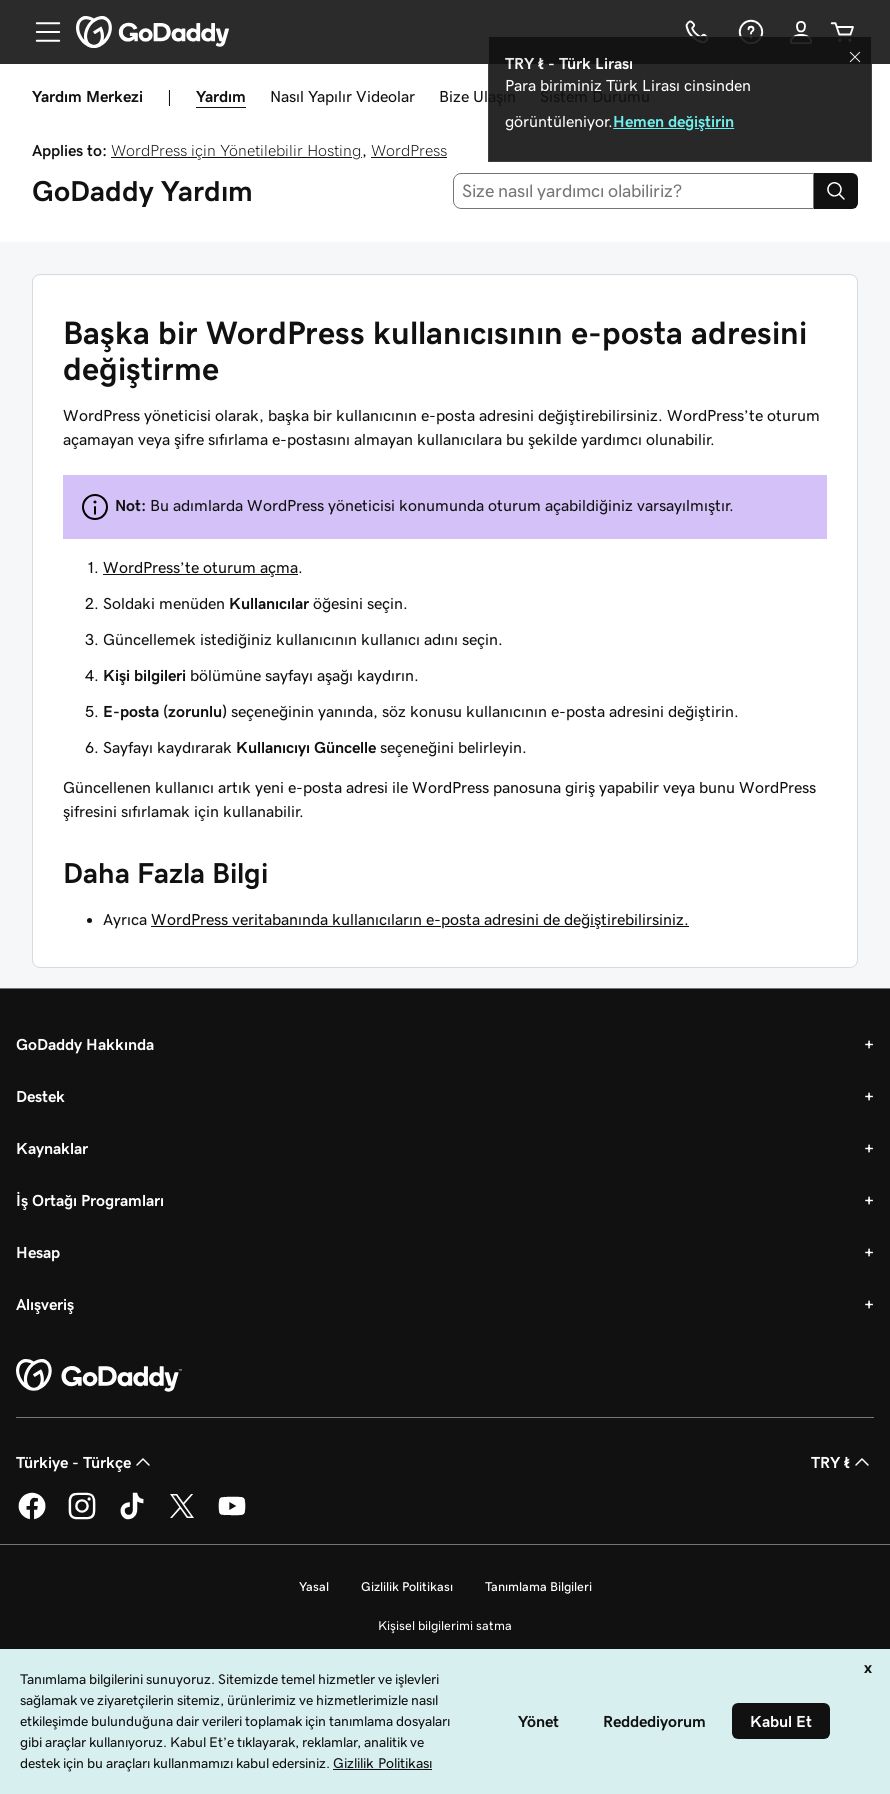 This screenshot has height=1794, width=890. What do you see at coordinates (232, 1516) in the screenshot?
I see `[YouTube’da GoDaddy]` at bounding box center [232, 1516].